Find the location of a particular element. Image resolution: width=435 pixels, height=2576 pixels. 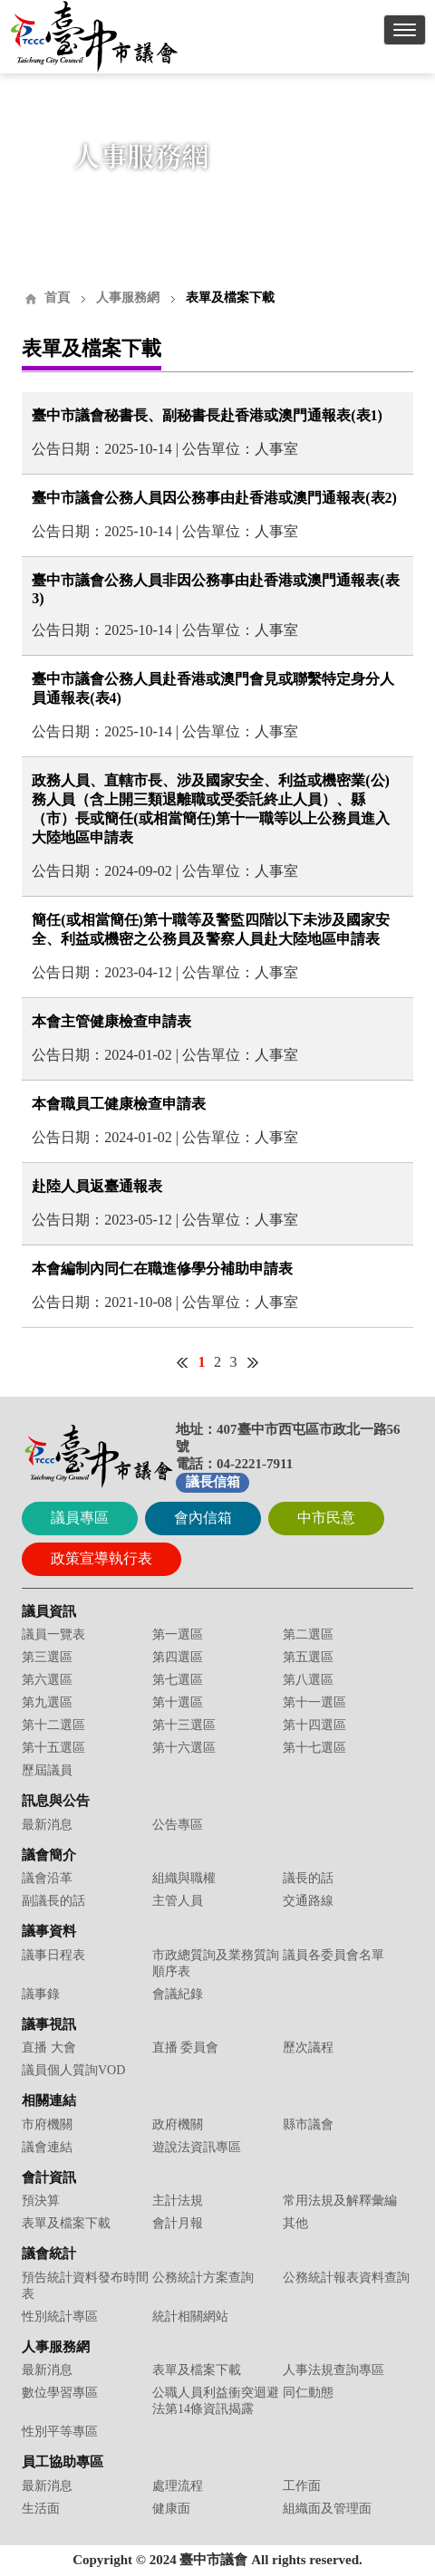

第十六選區 is located at coordinates (184, 1747).